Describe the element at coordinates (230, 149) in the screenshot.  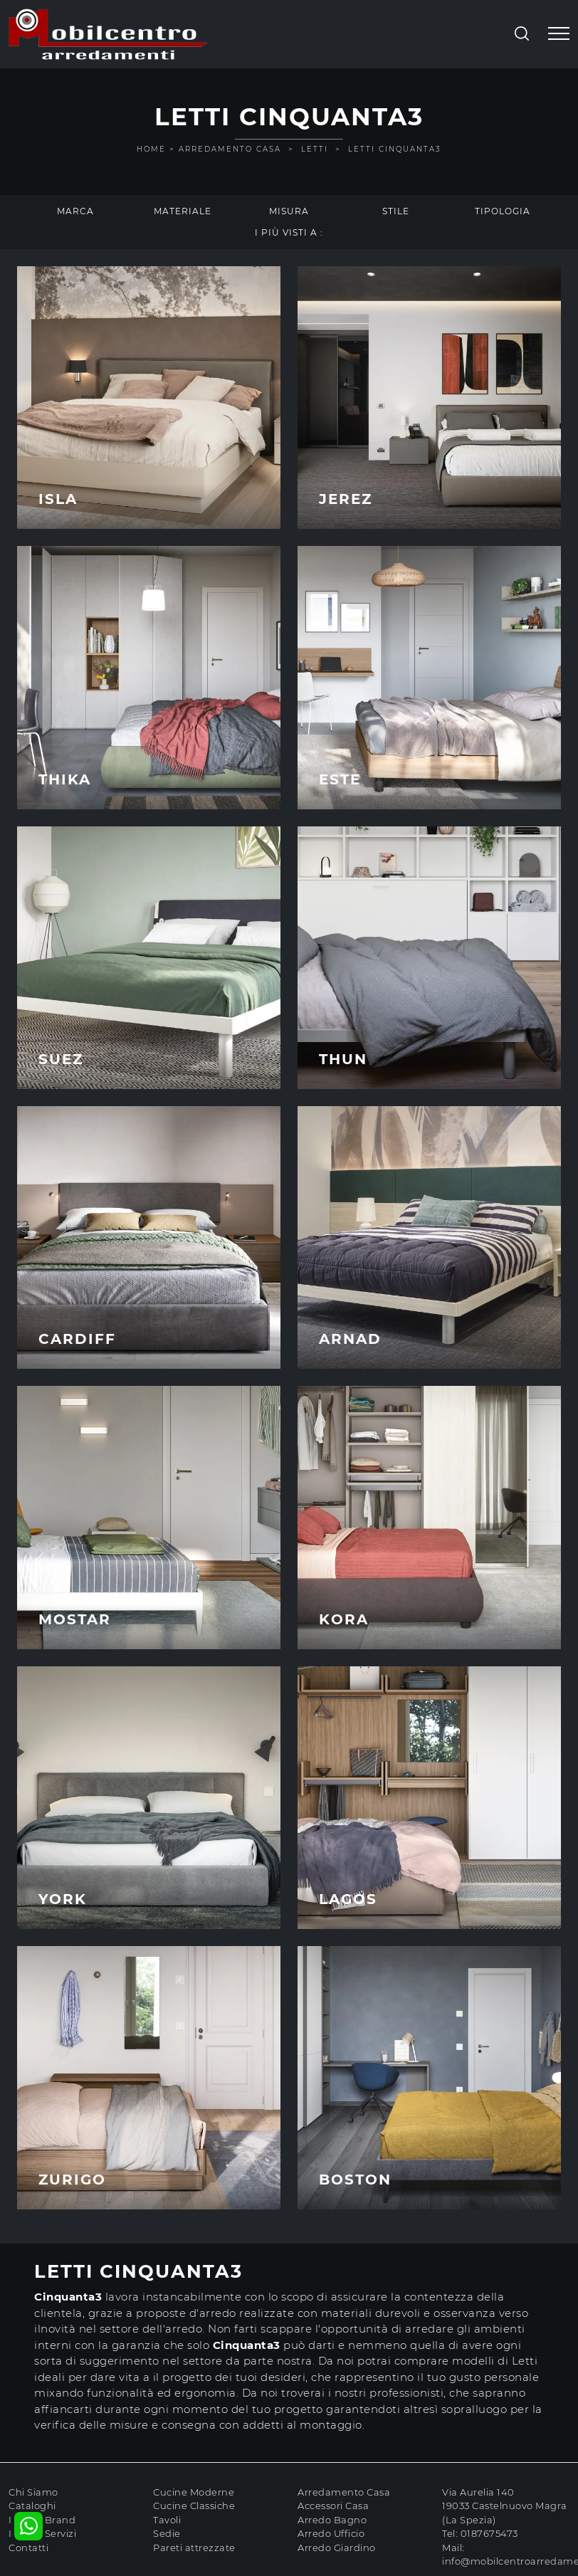
I see `Arredamento Casa` at that location.